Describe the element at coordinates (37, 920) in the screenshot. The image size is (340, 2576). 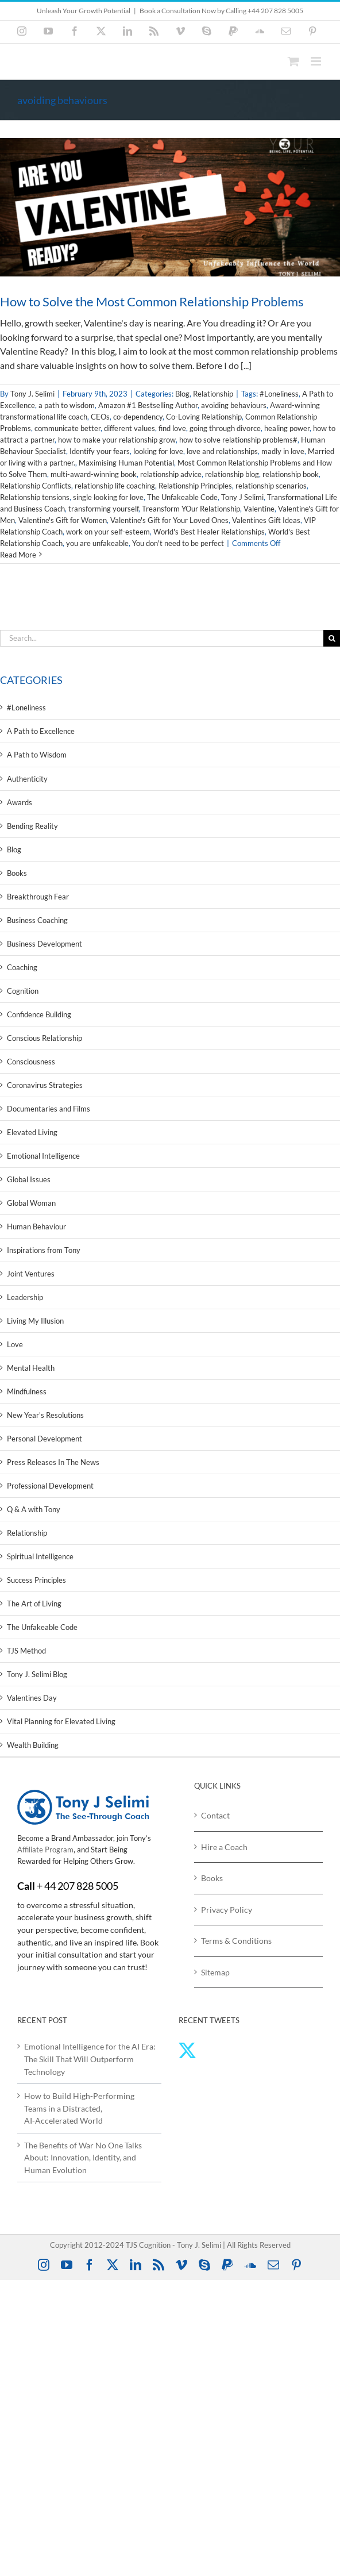
I see `Business Coaching` at that location.